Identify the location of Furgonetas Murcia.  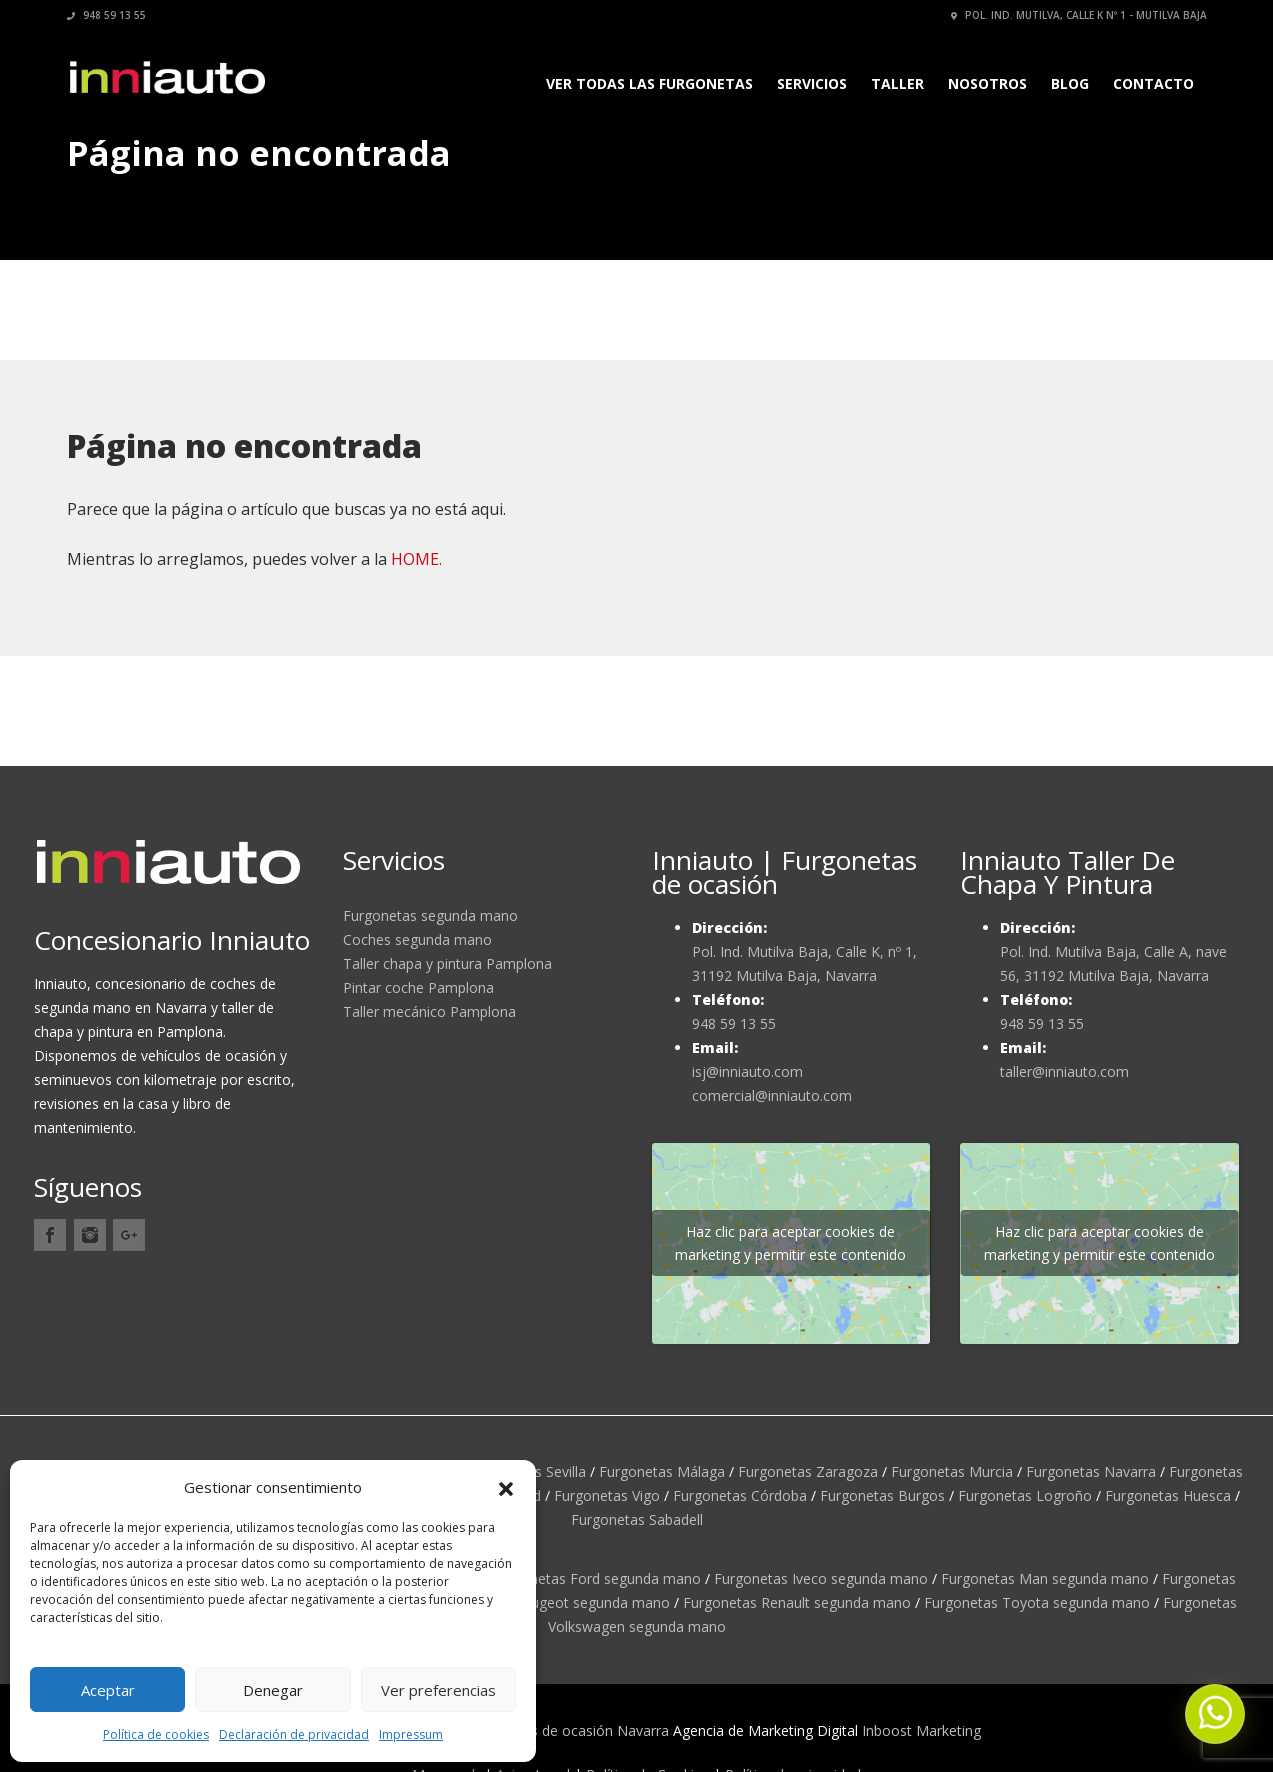
(952, 1471).